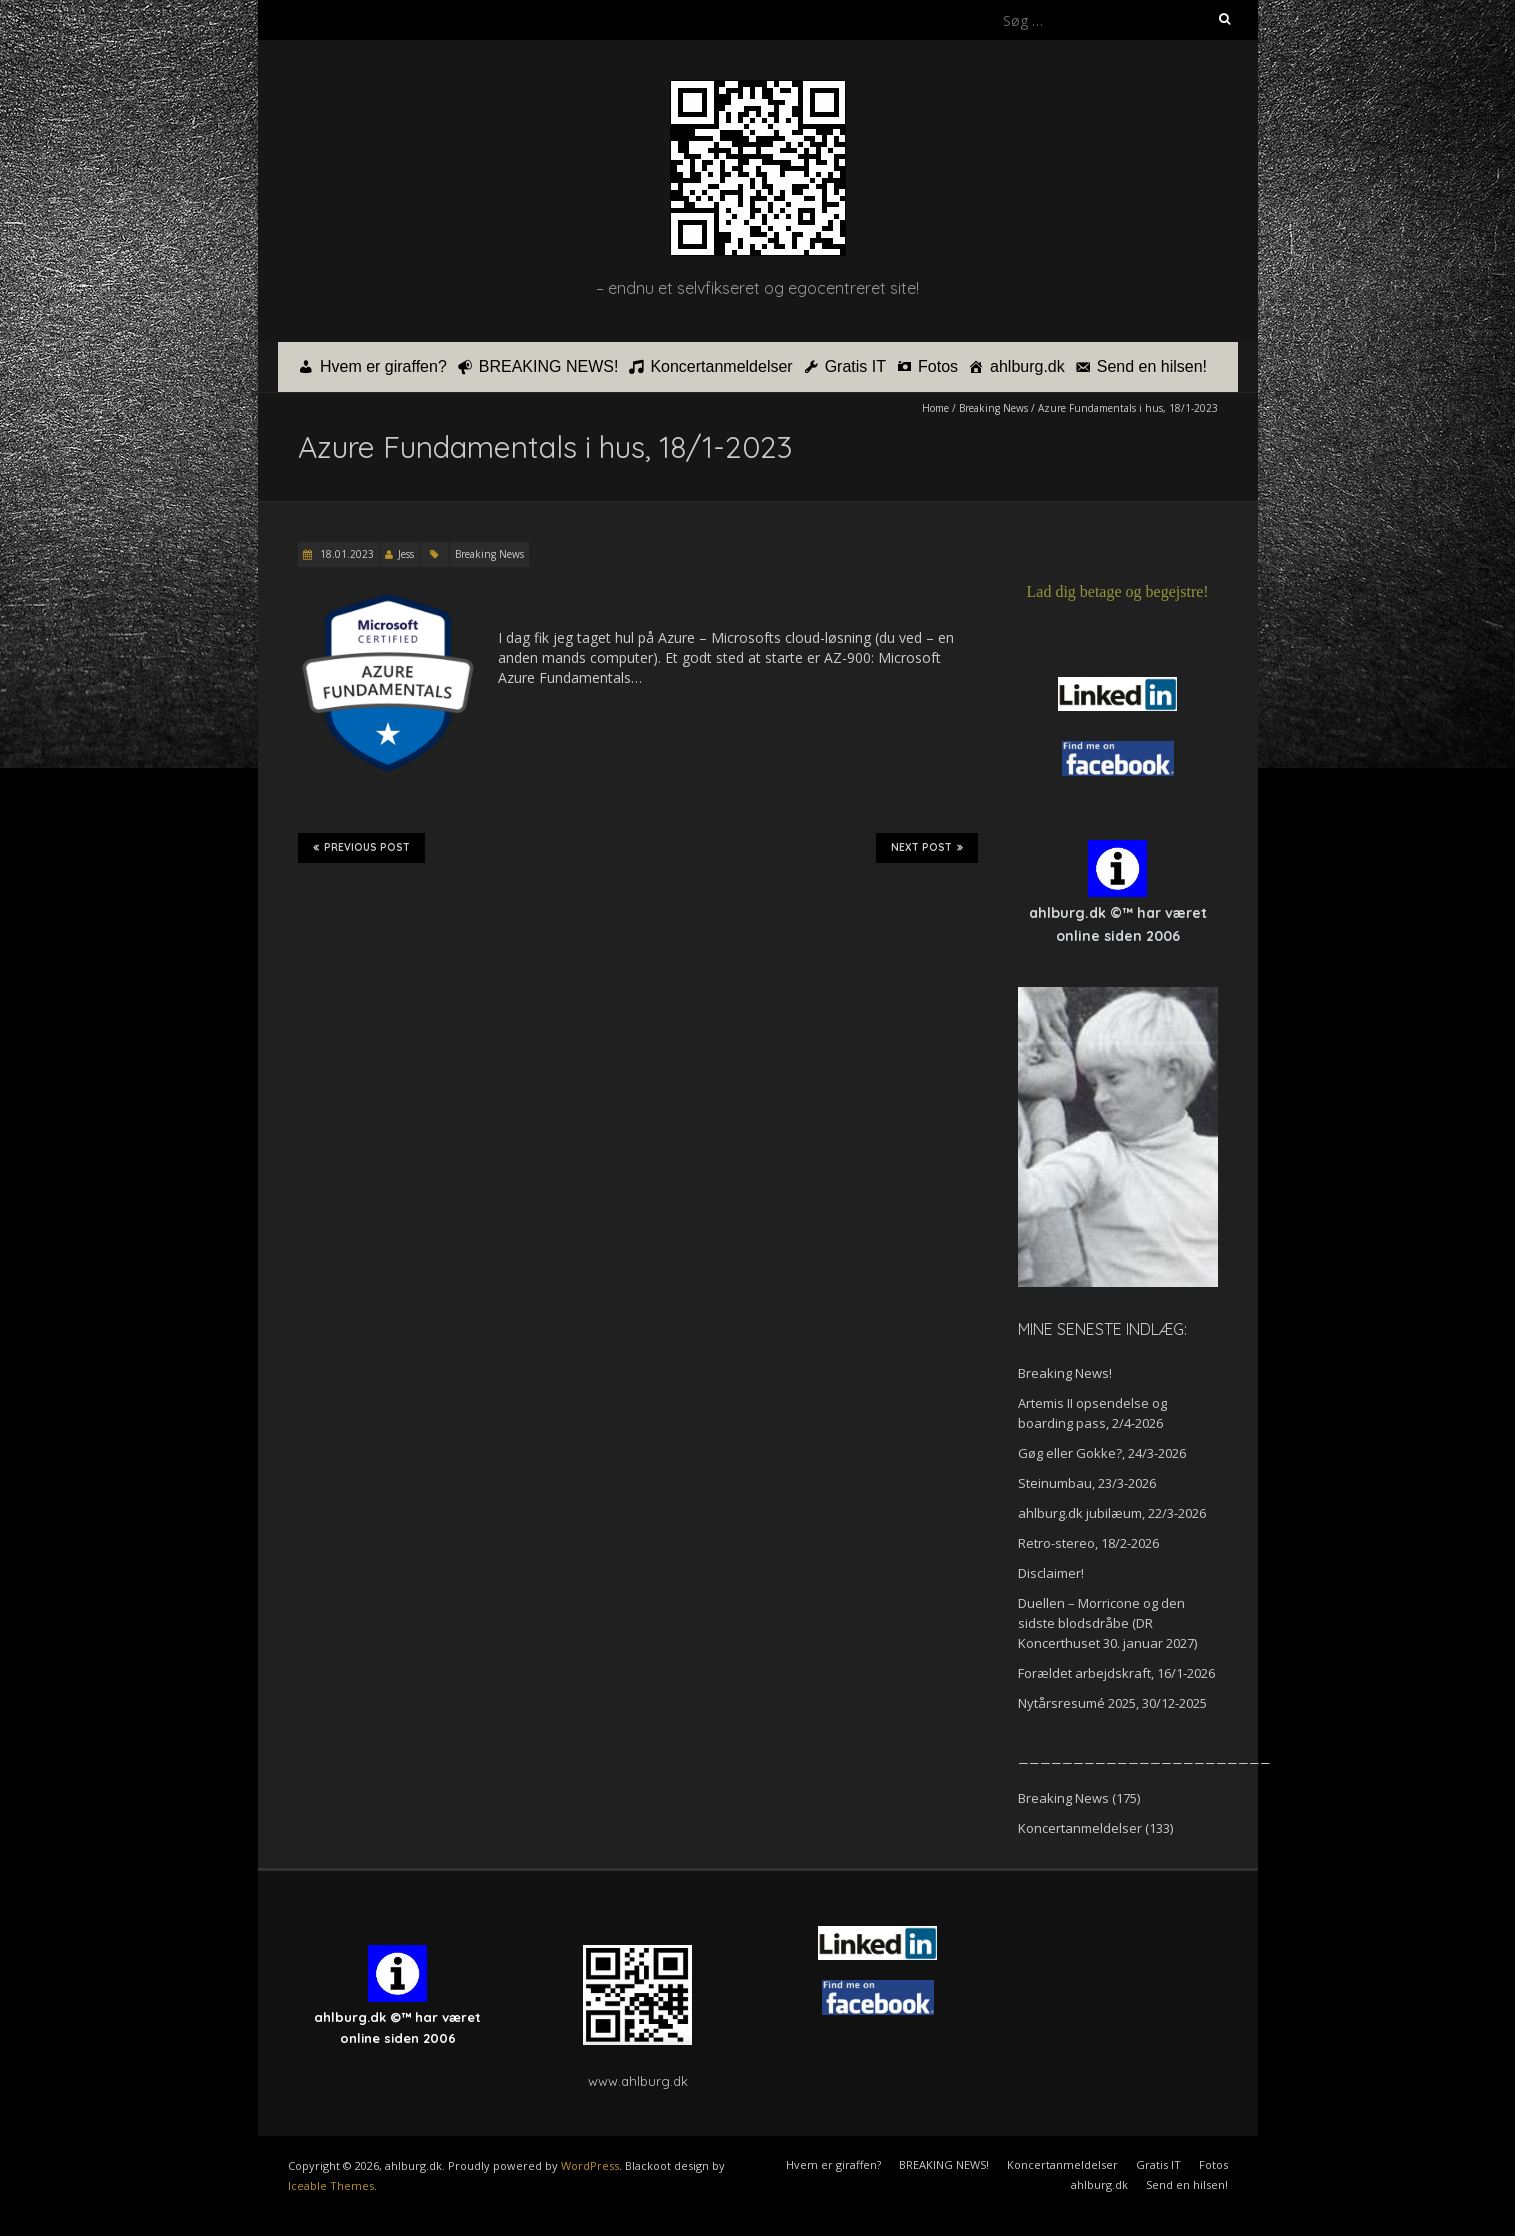  Describe the element at coordinates (993, 408) in the screenshot. I see `Breaking News` at that location.